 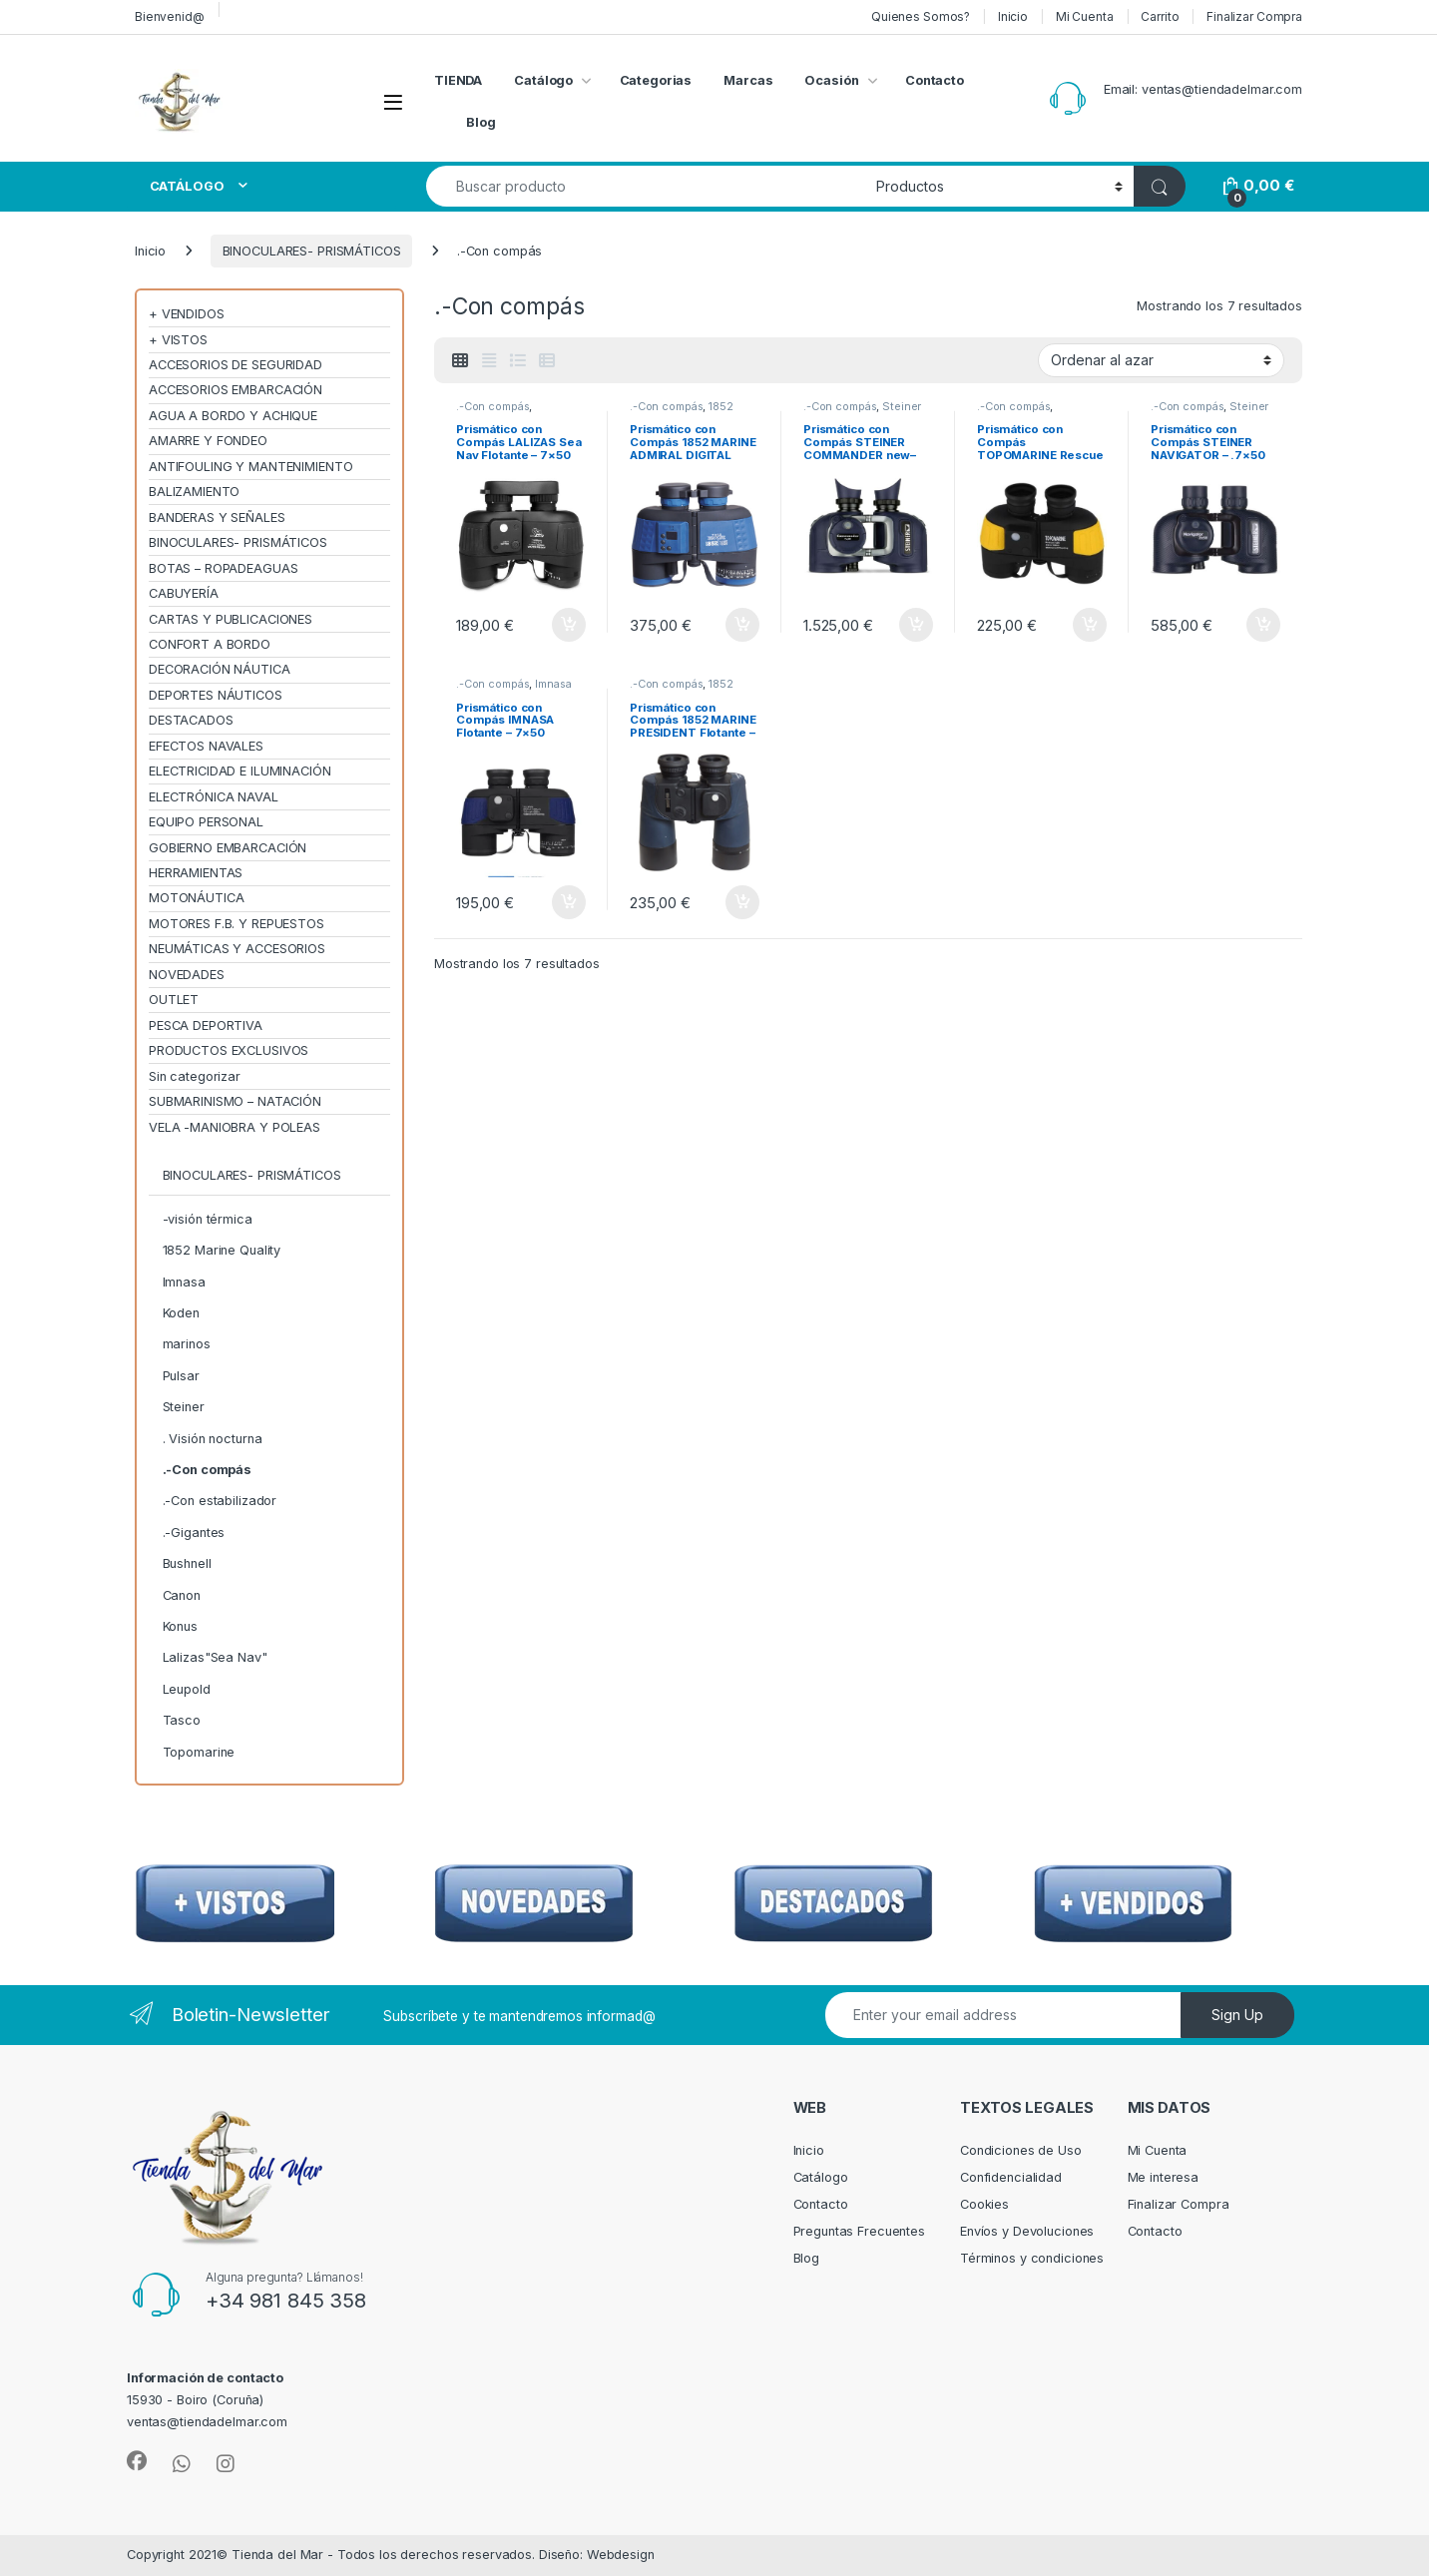 What do you see at coordinates (831, 80) in the screenshot?
I see `Ocasión` at bounding box center [831, 80].